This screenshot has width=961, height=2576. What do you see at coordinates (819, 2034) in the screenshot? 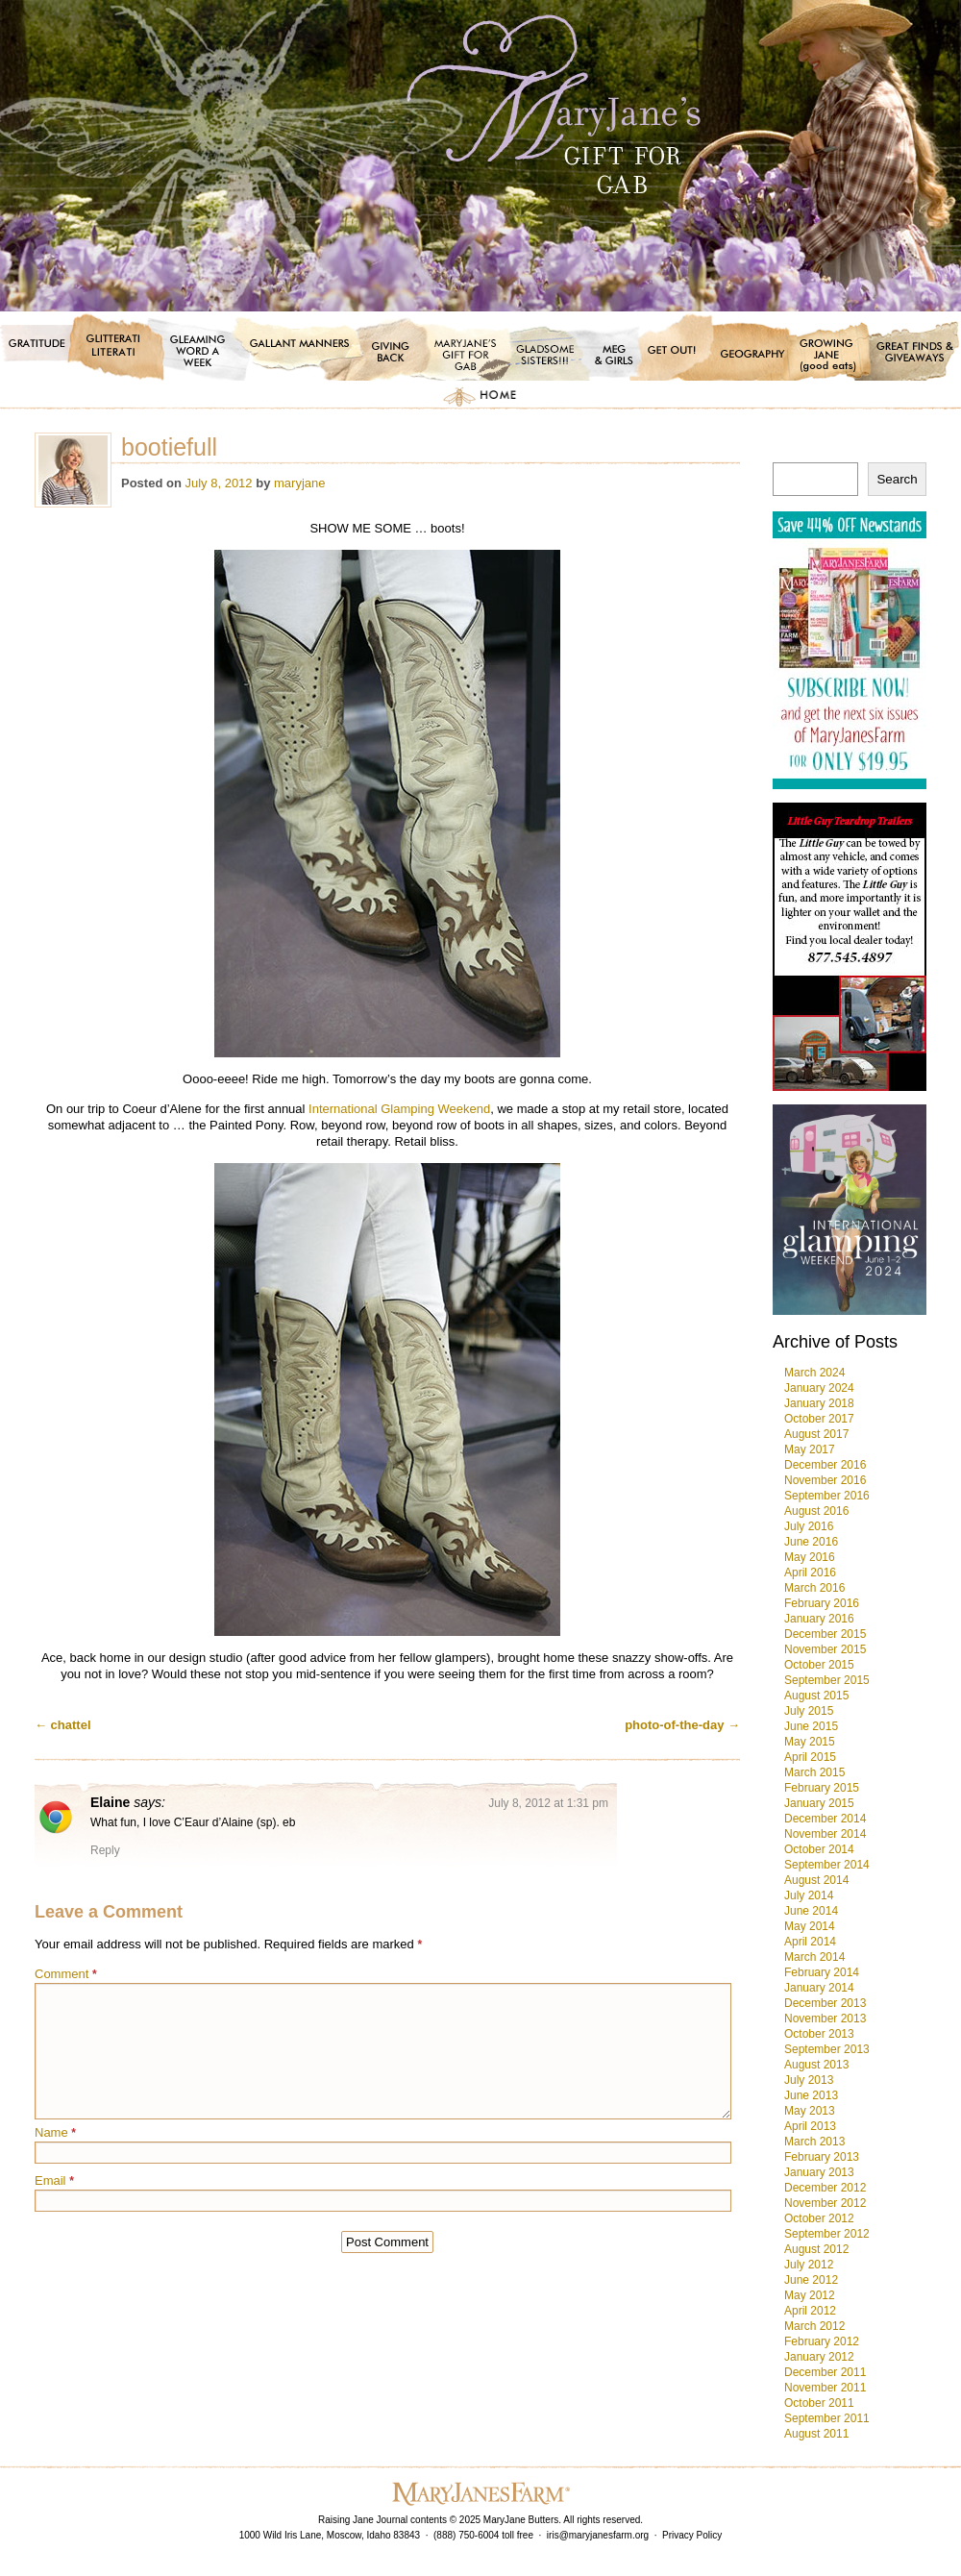
I see `October 2013` at bounding box center [819, 2034].